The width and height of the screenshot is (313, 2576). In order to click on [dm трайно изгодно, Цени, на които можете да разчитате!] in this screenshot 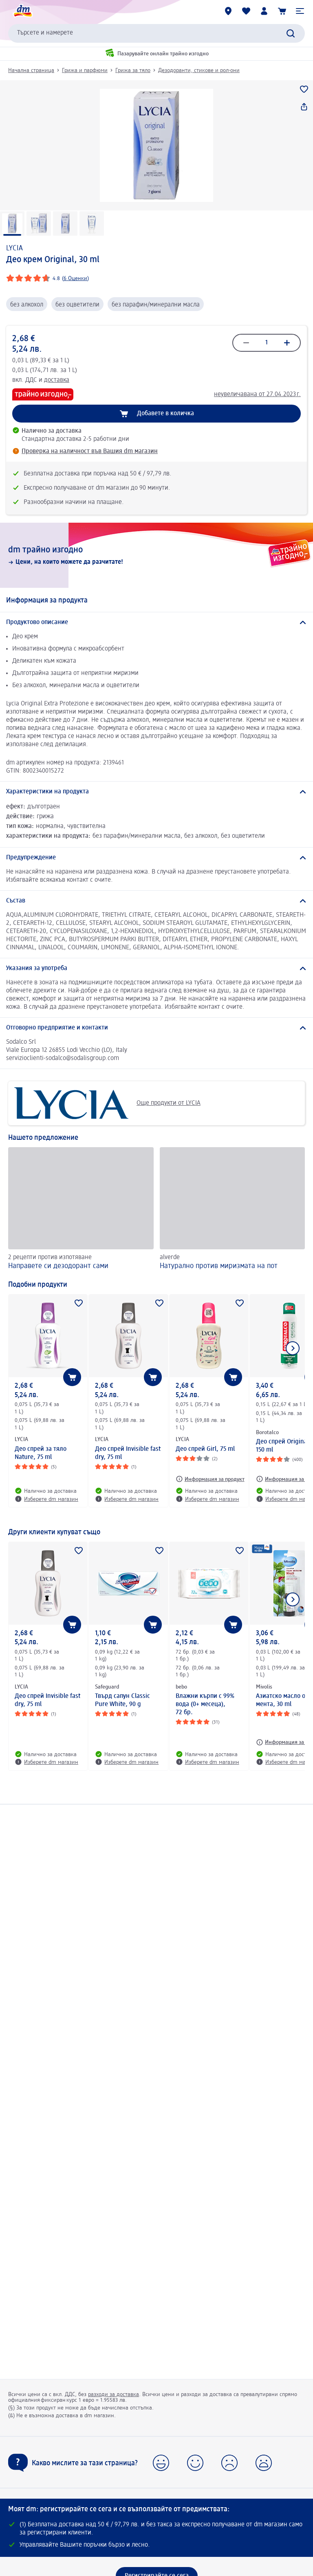, I will do `click(156, 555)`.